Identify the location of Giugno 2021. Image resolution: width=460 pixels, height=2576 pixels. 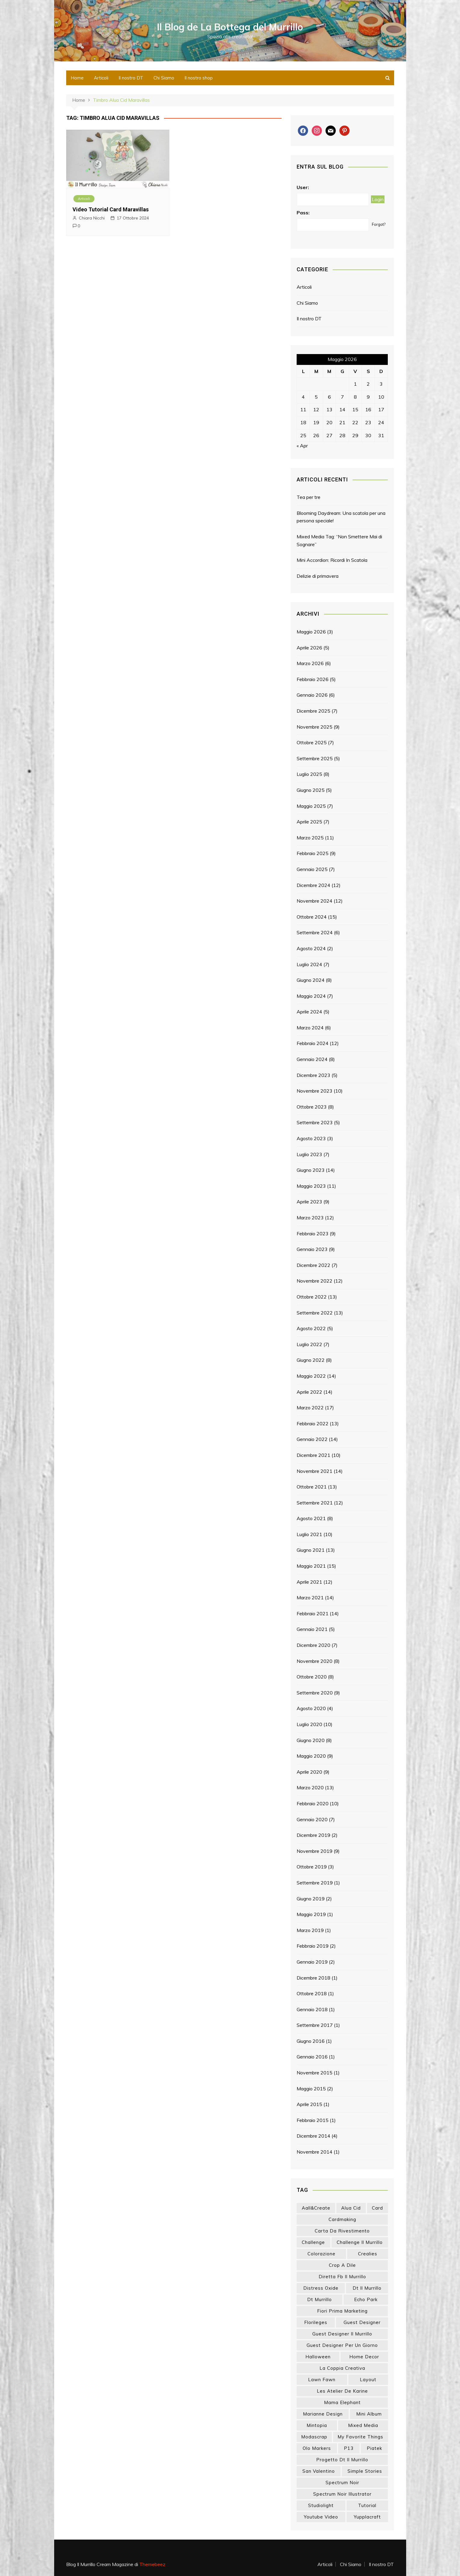
(311, 1550).